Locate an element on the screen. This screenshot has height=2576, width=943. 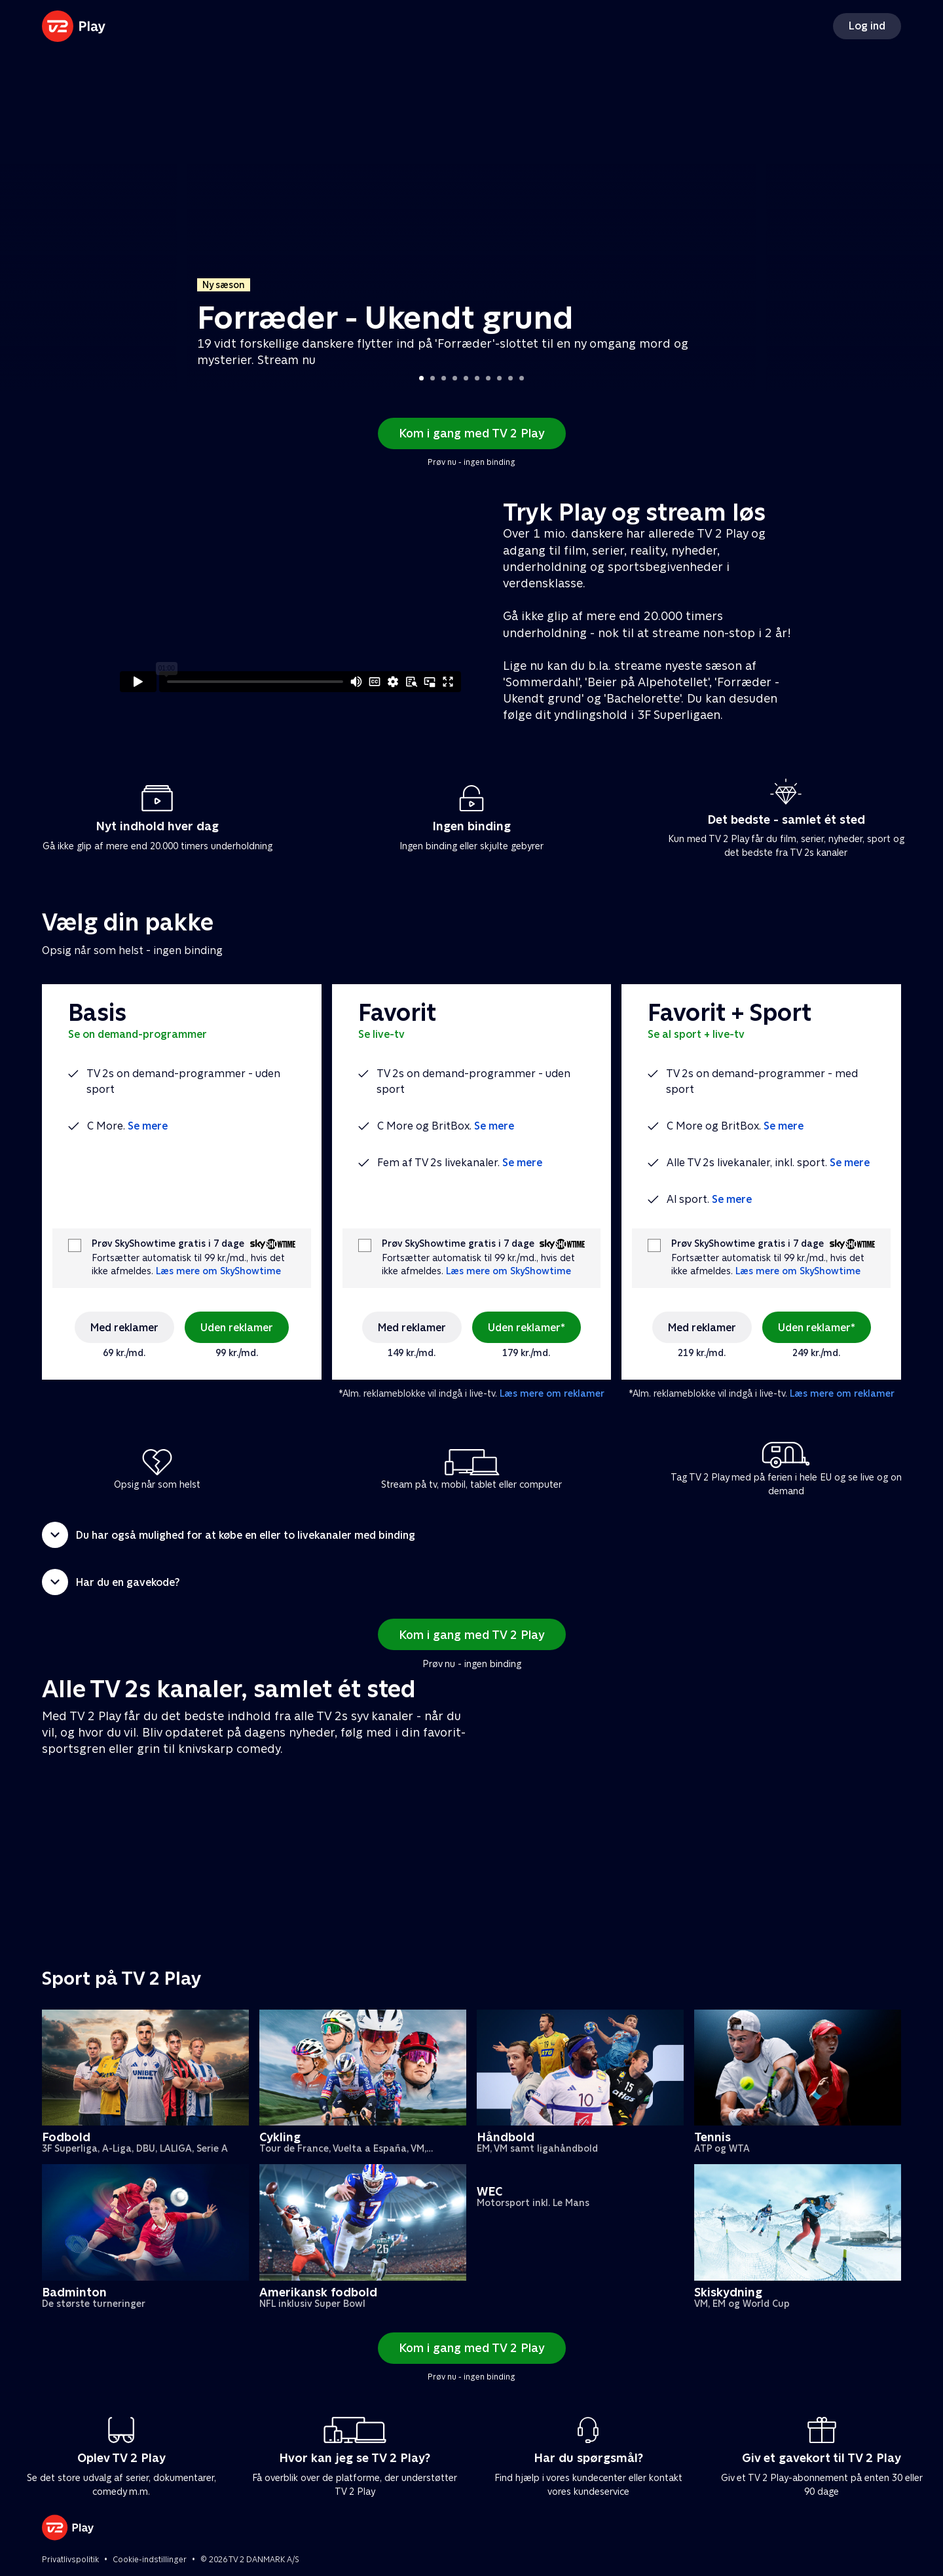
Med reklamer is located at coordinates (124, 1327).